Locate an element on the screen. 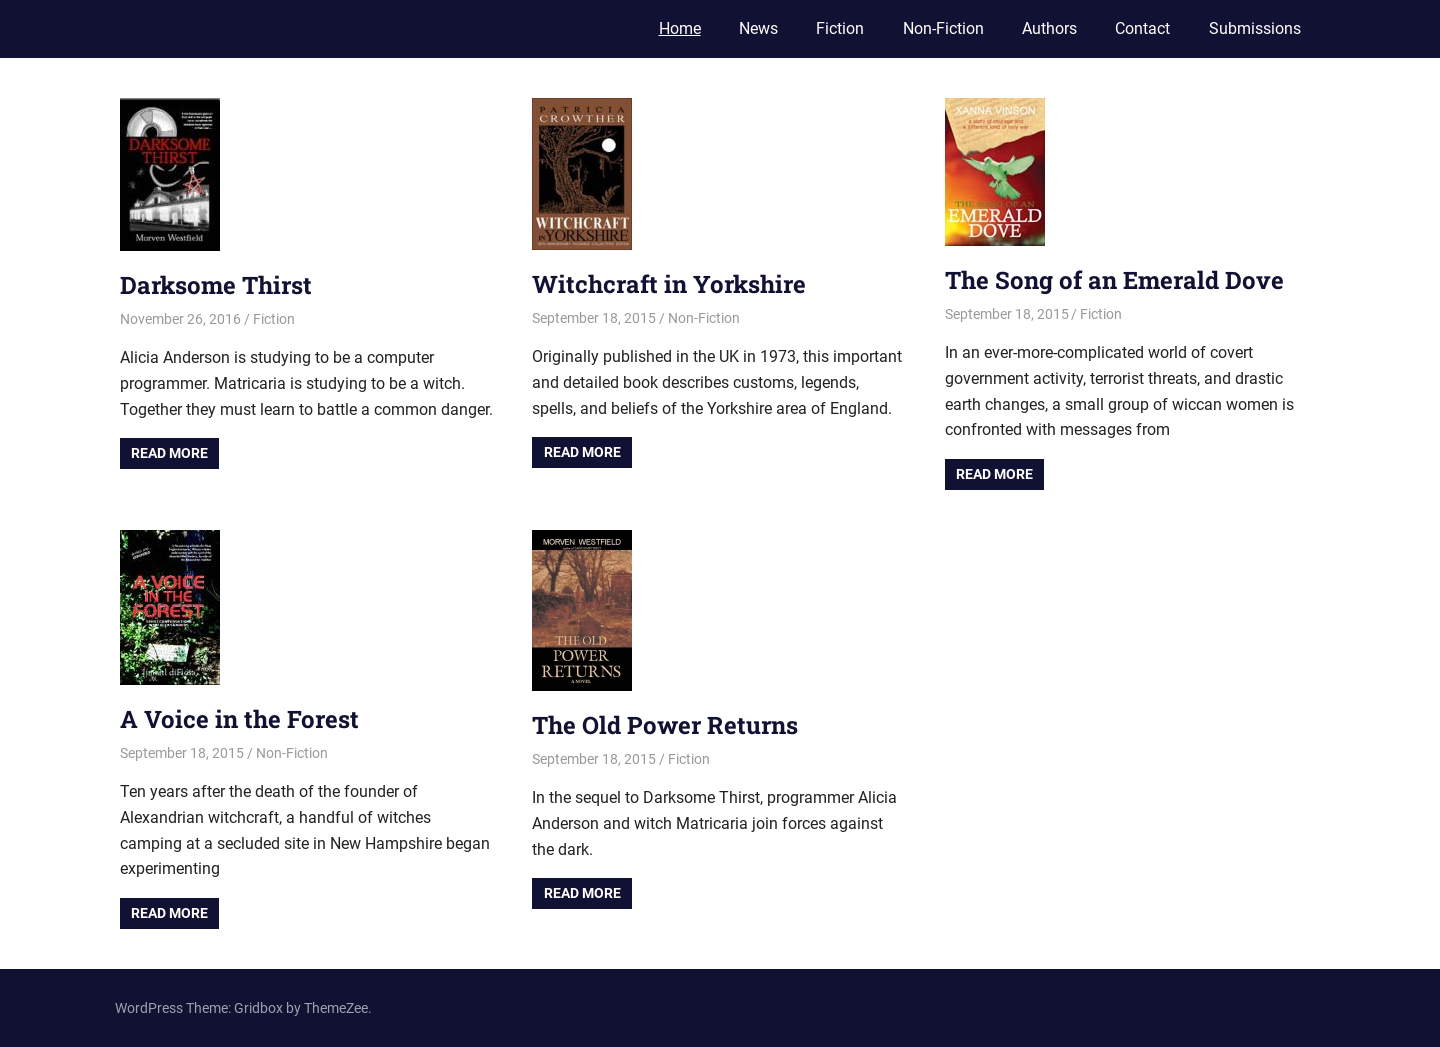 The width and height of the screenshot is (1440, 1047). The Old Power Returns is located at coordinates (665, 725).